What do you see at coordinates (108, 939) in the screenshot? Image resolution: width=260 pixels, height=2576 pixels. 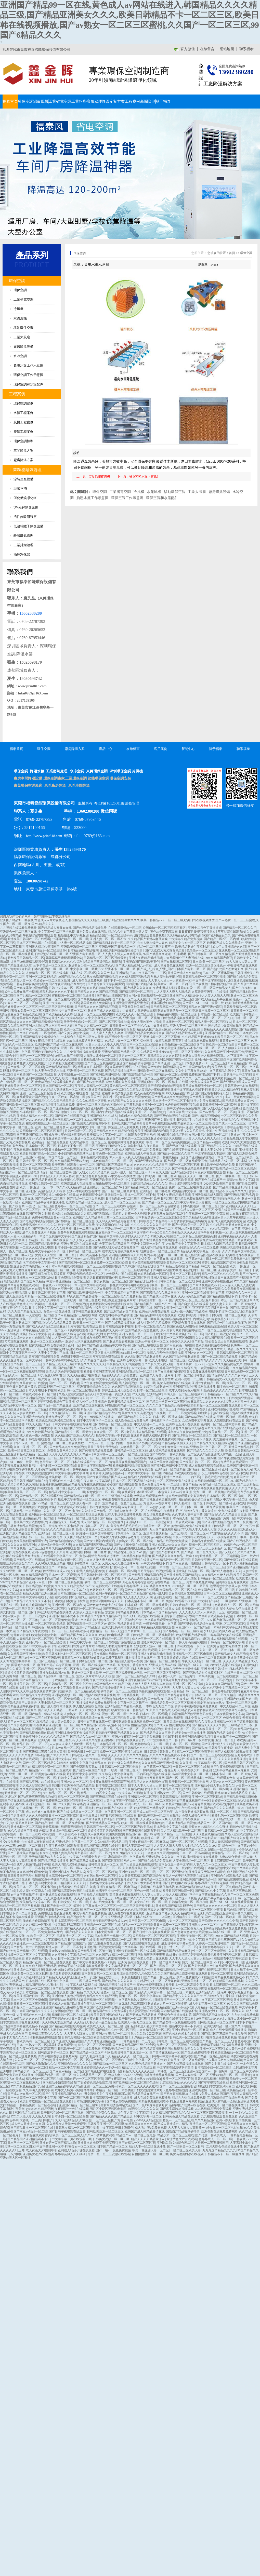 I see `亚洲人妻一区二区三区不卡` at bounding box center [108, 939].